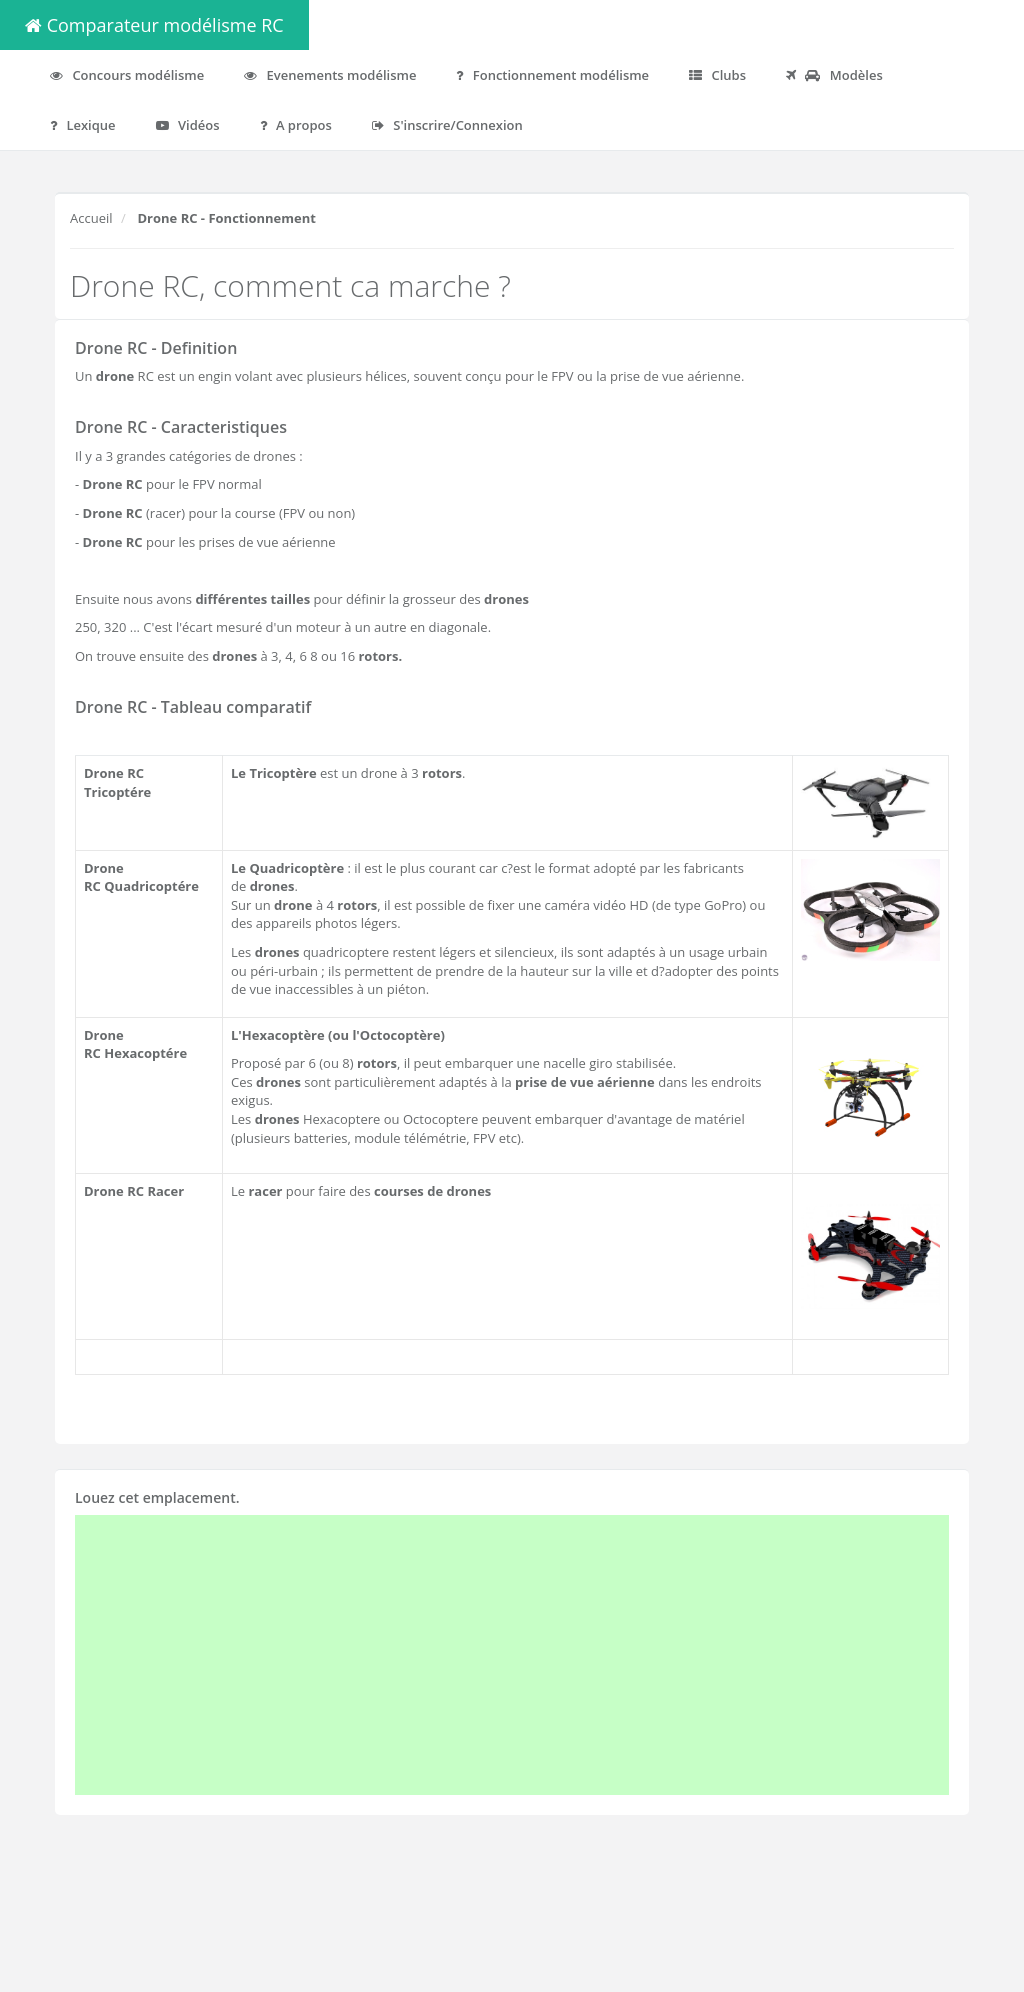  What do you see at coordinates (717, 75) in the screenshot?
I see `Clubs [button]` at bounding box center [717, 75].